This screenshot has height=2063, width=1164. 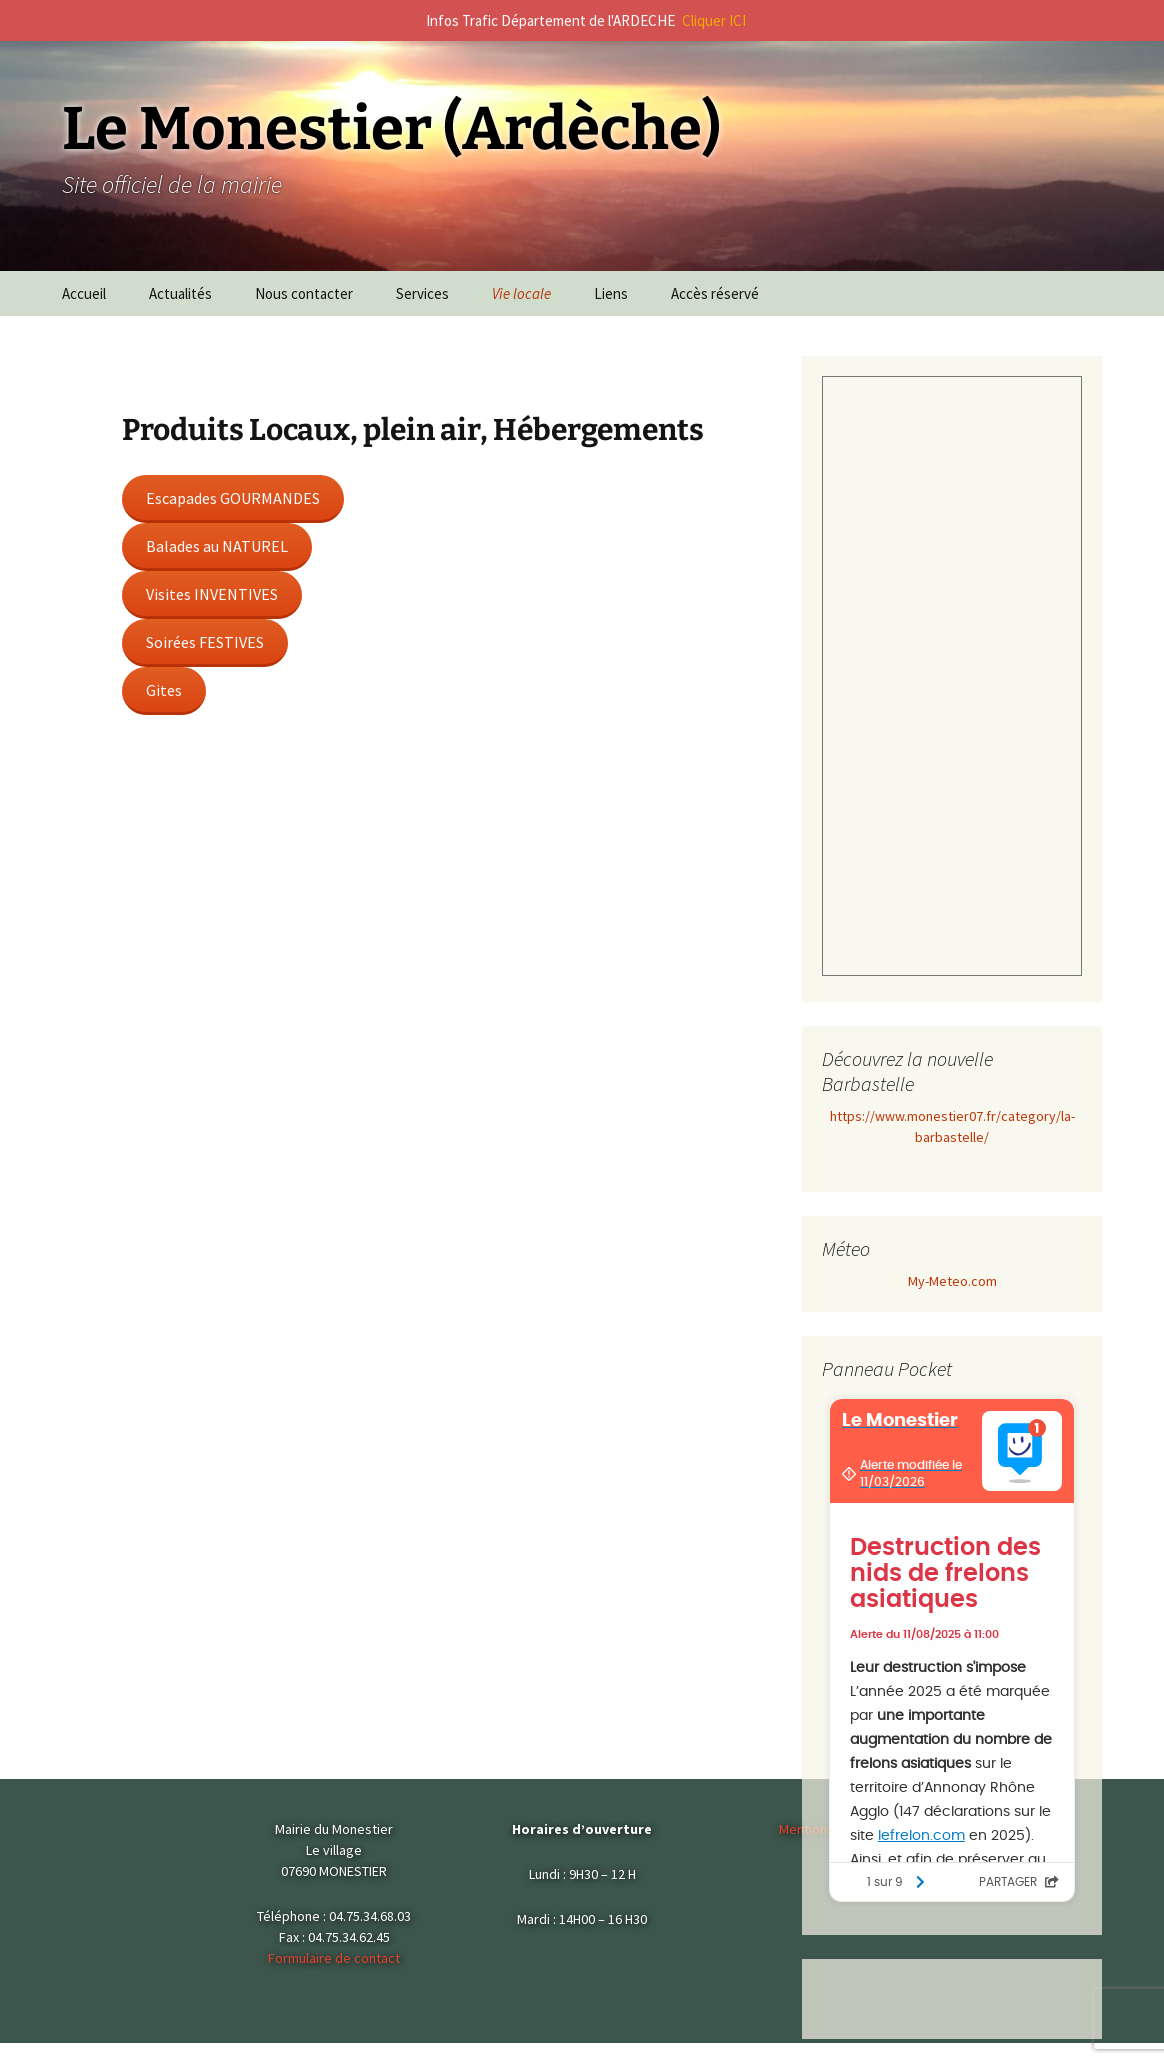 What do you see at coordinates (304, 293) in the screenshot?
I see `Nous contacter` at bounding box center [304, 293].